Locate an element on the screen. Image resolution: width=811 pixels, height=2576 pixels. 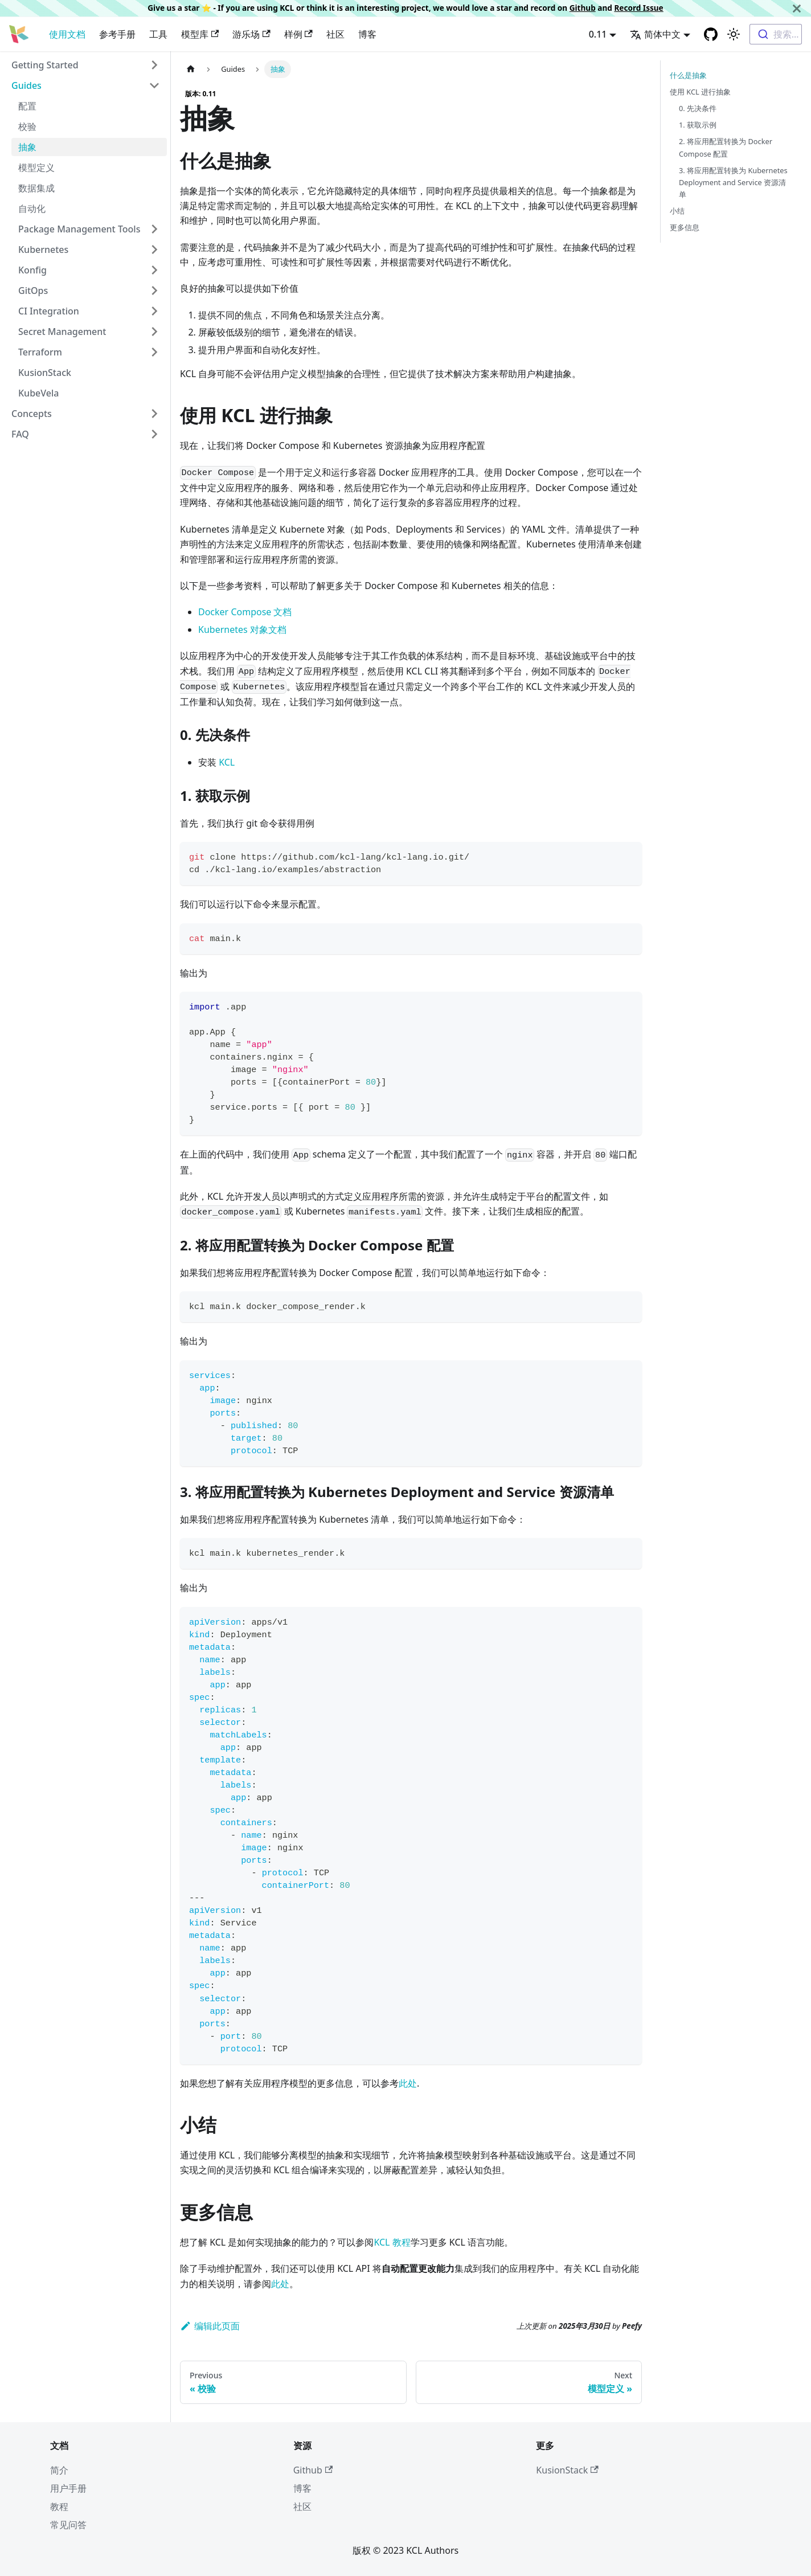
KCL is located at coordinates (227, 762).